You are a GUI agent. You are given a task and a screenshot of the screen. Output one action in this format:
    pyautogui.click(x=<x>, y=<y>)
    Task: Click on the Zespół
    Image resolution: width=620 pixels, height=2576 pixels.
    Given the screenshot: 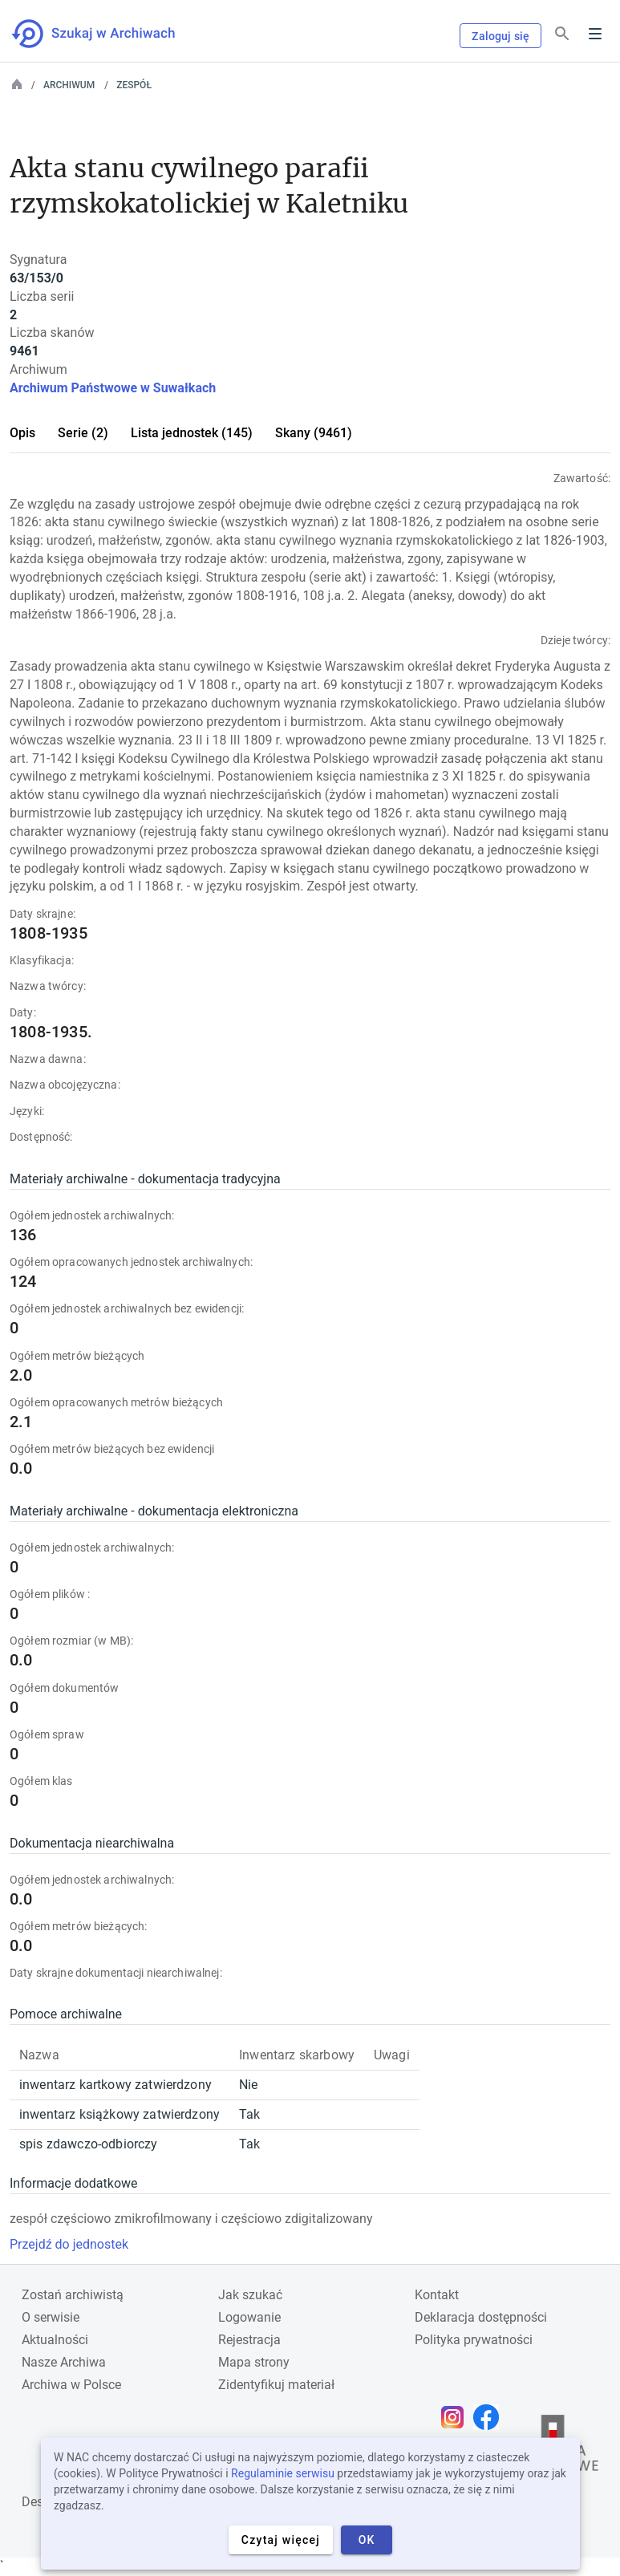 What is the action you would take?
    pyautogui.click(x=134, y=85)
    